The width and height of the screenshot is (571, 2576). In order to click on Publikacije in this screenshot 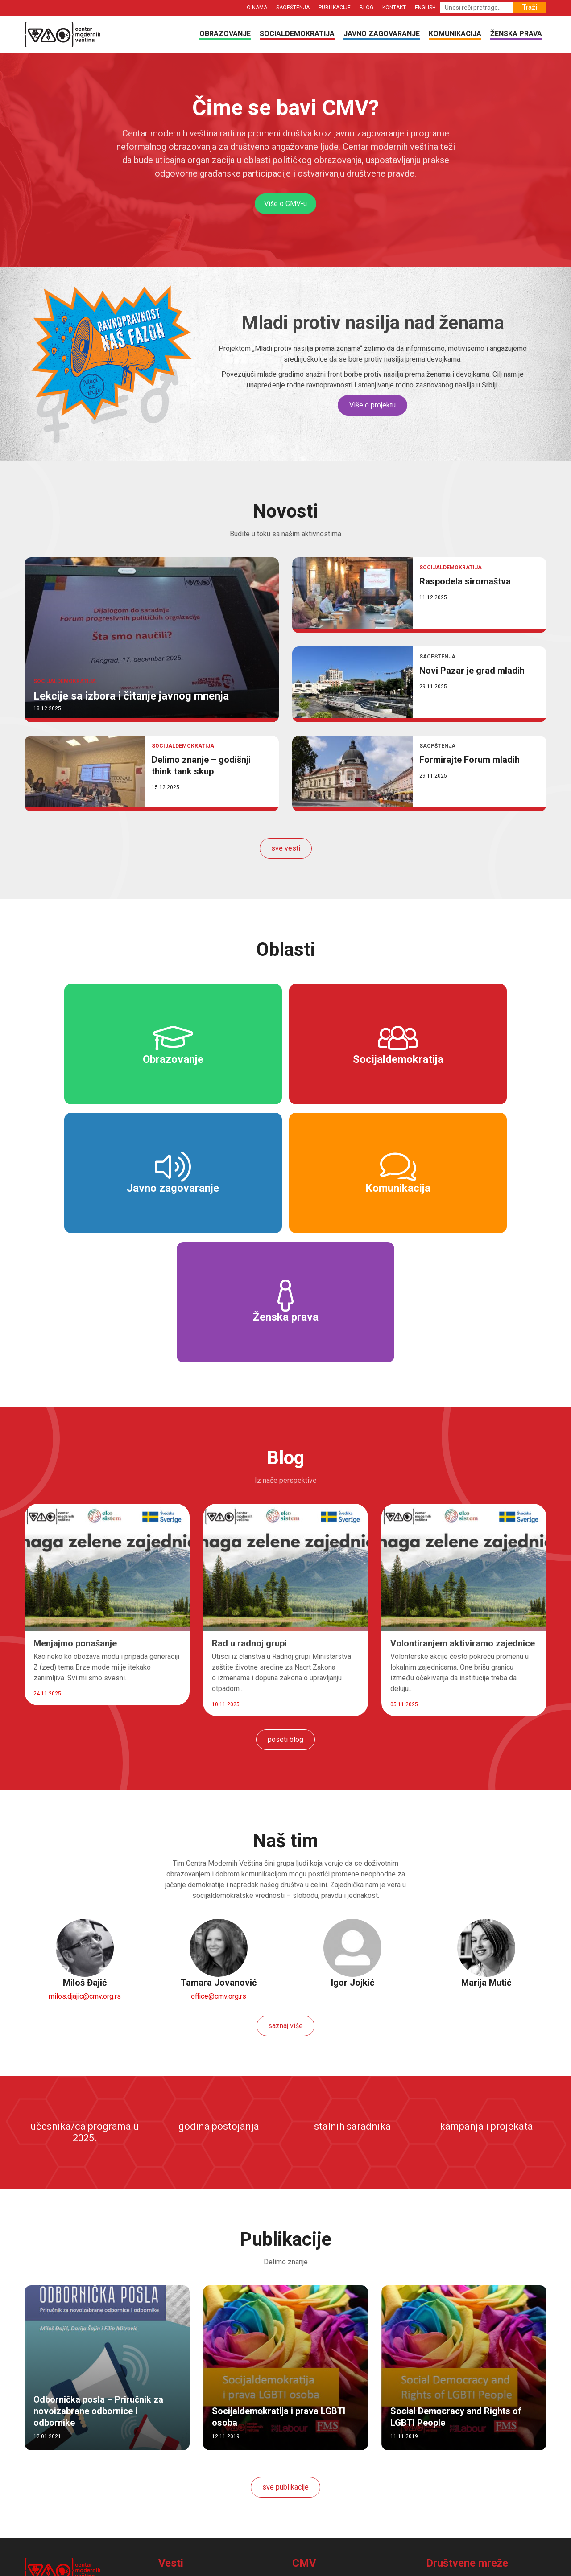, I will do `click(335, 7)`.